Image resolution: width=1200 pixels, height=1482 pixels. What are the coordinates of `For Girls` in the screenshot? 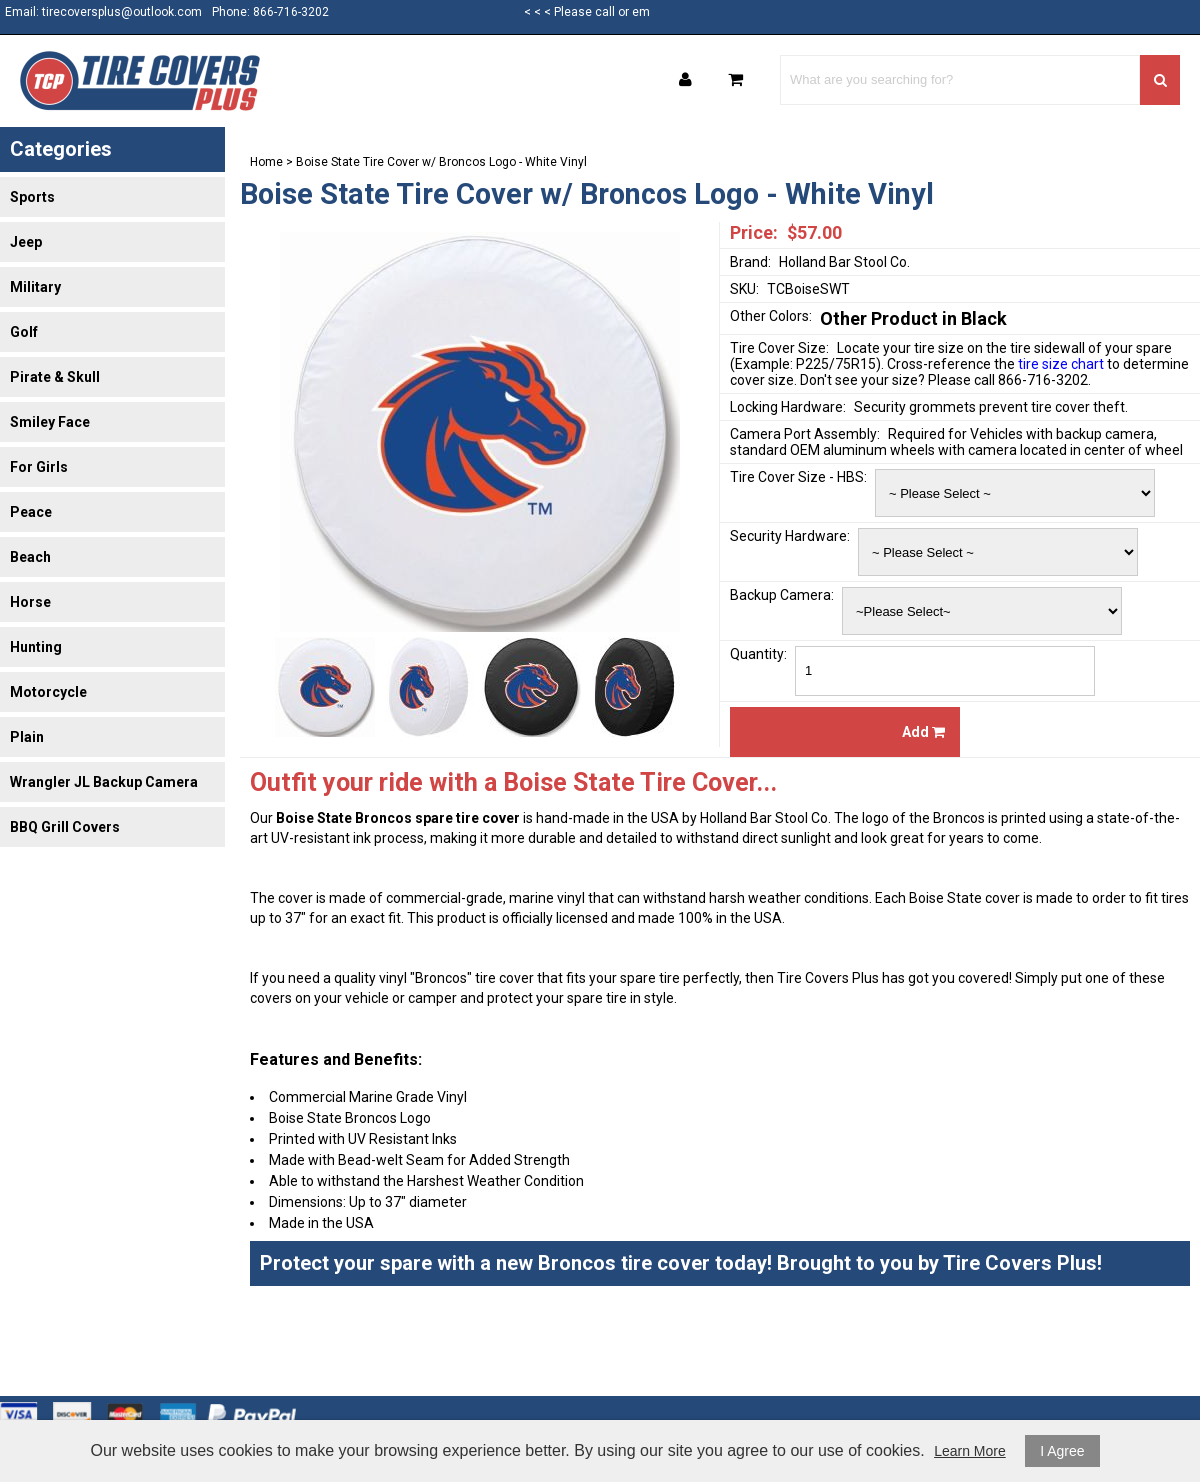 It's located at (39, 467).